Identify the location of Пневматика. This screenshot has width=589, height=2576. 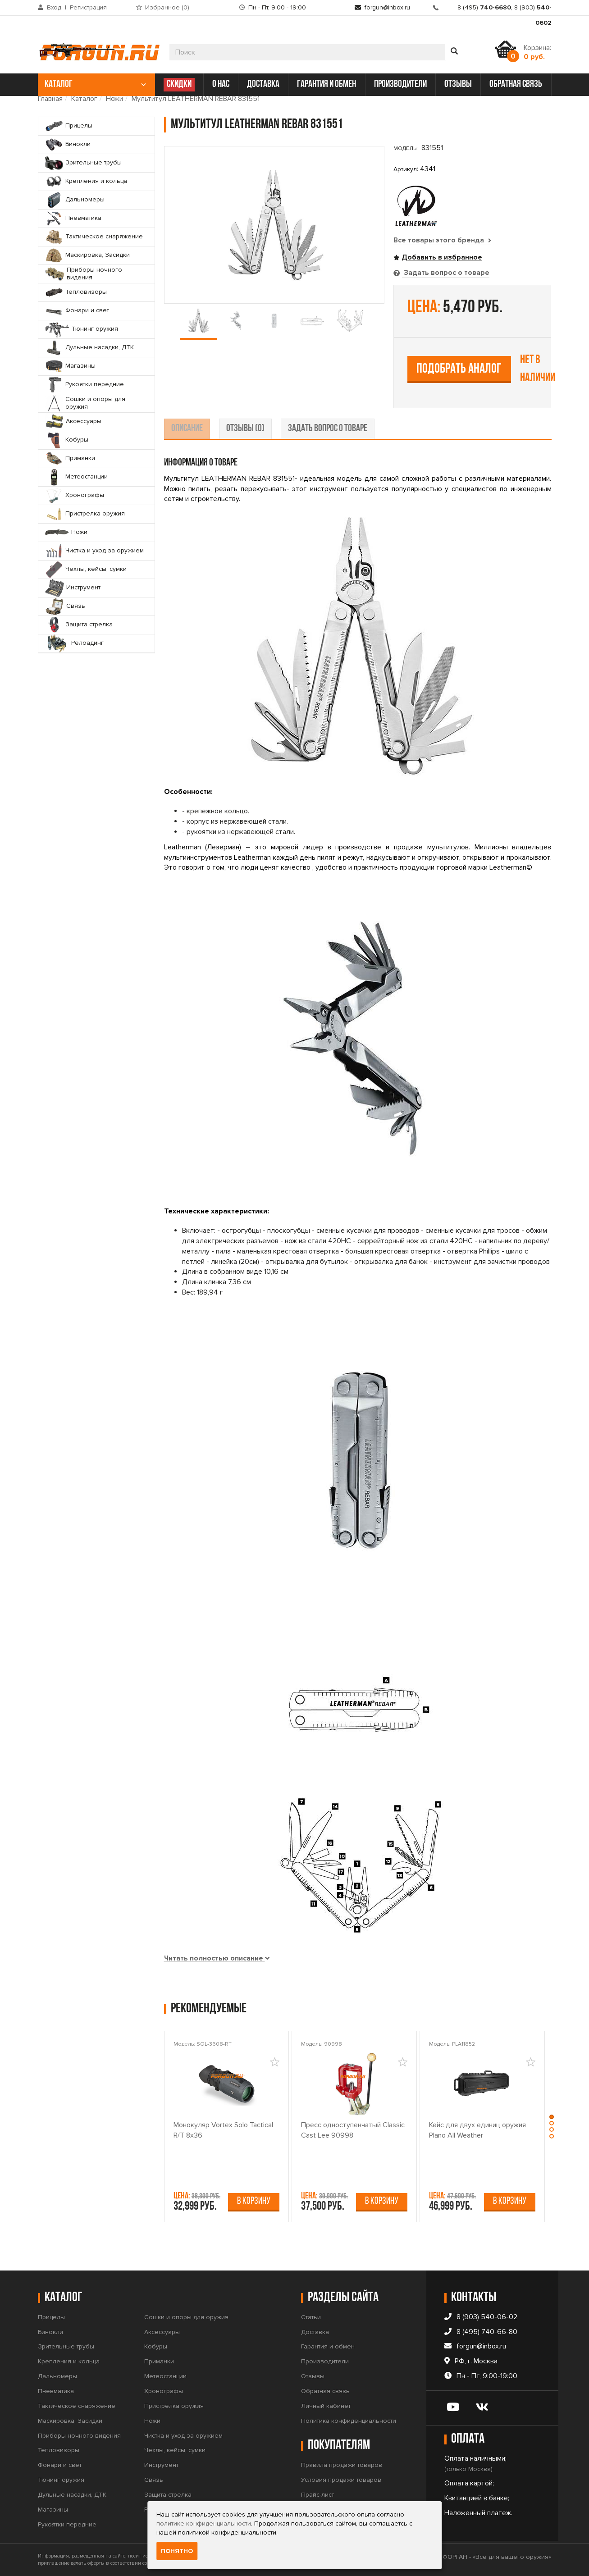
(56, 2391).